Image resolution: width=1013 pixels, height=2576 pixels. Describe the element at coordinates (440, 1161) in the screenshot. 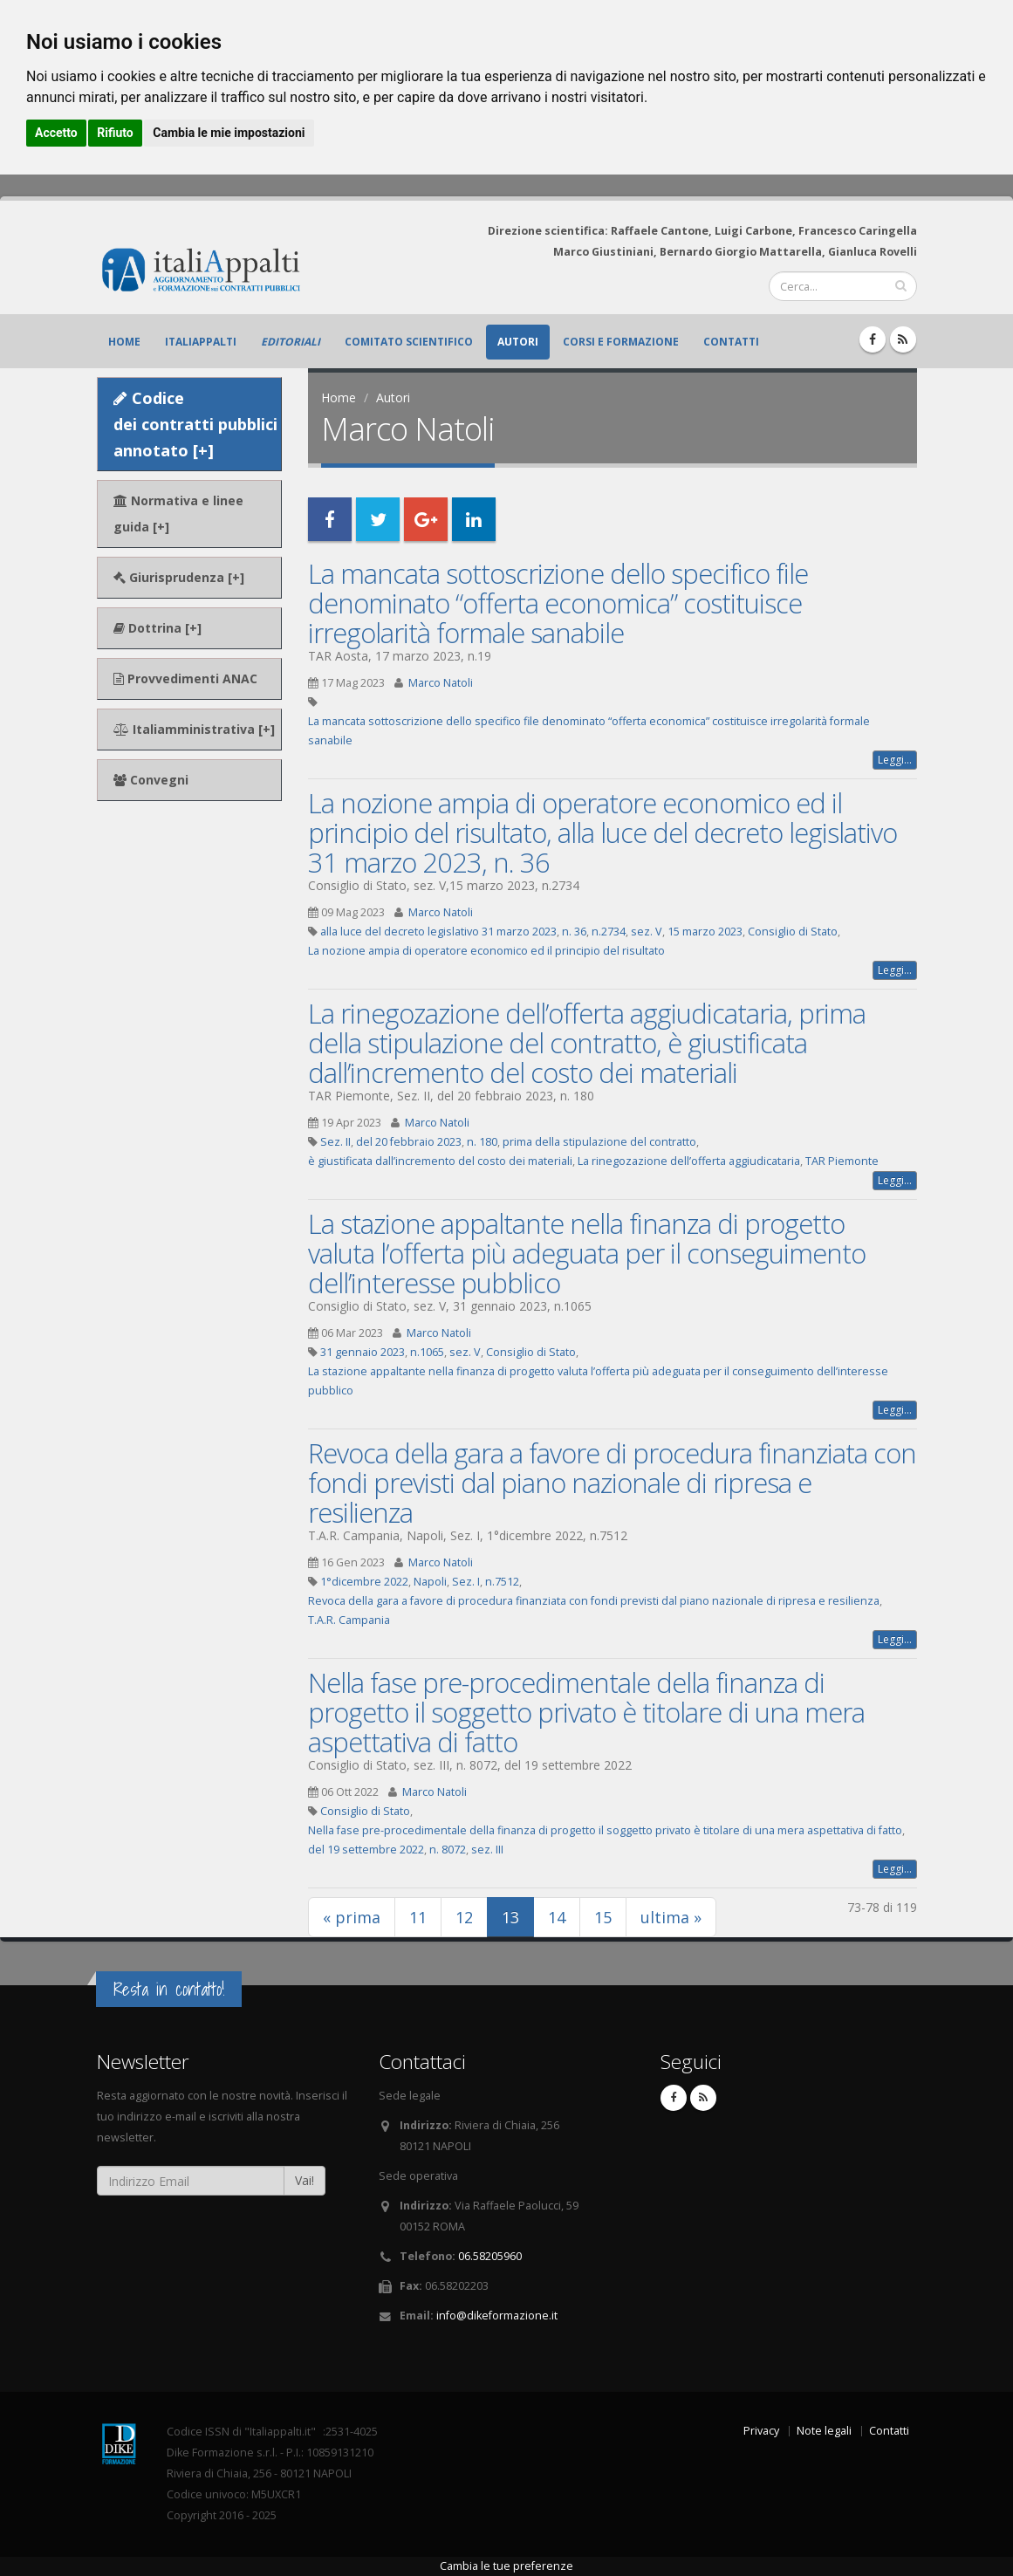

I see `è giustificata dall’incremento del costo dei materiali` at that location.